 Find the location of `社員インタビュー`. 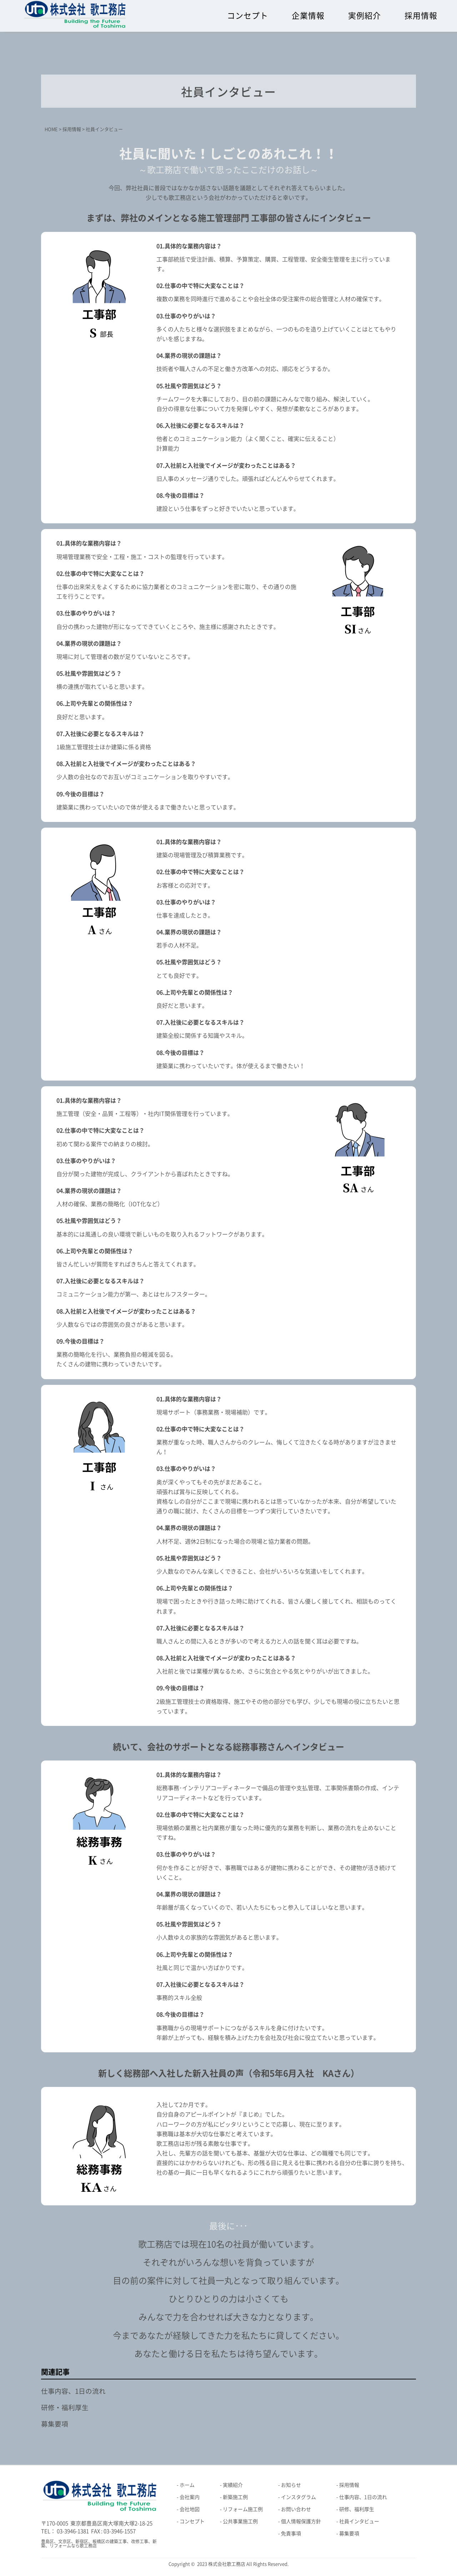

社員インタビュー is located at coordinates (359, 2521).